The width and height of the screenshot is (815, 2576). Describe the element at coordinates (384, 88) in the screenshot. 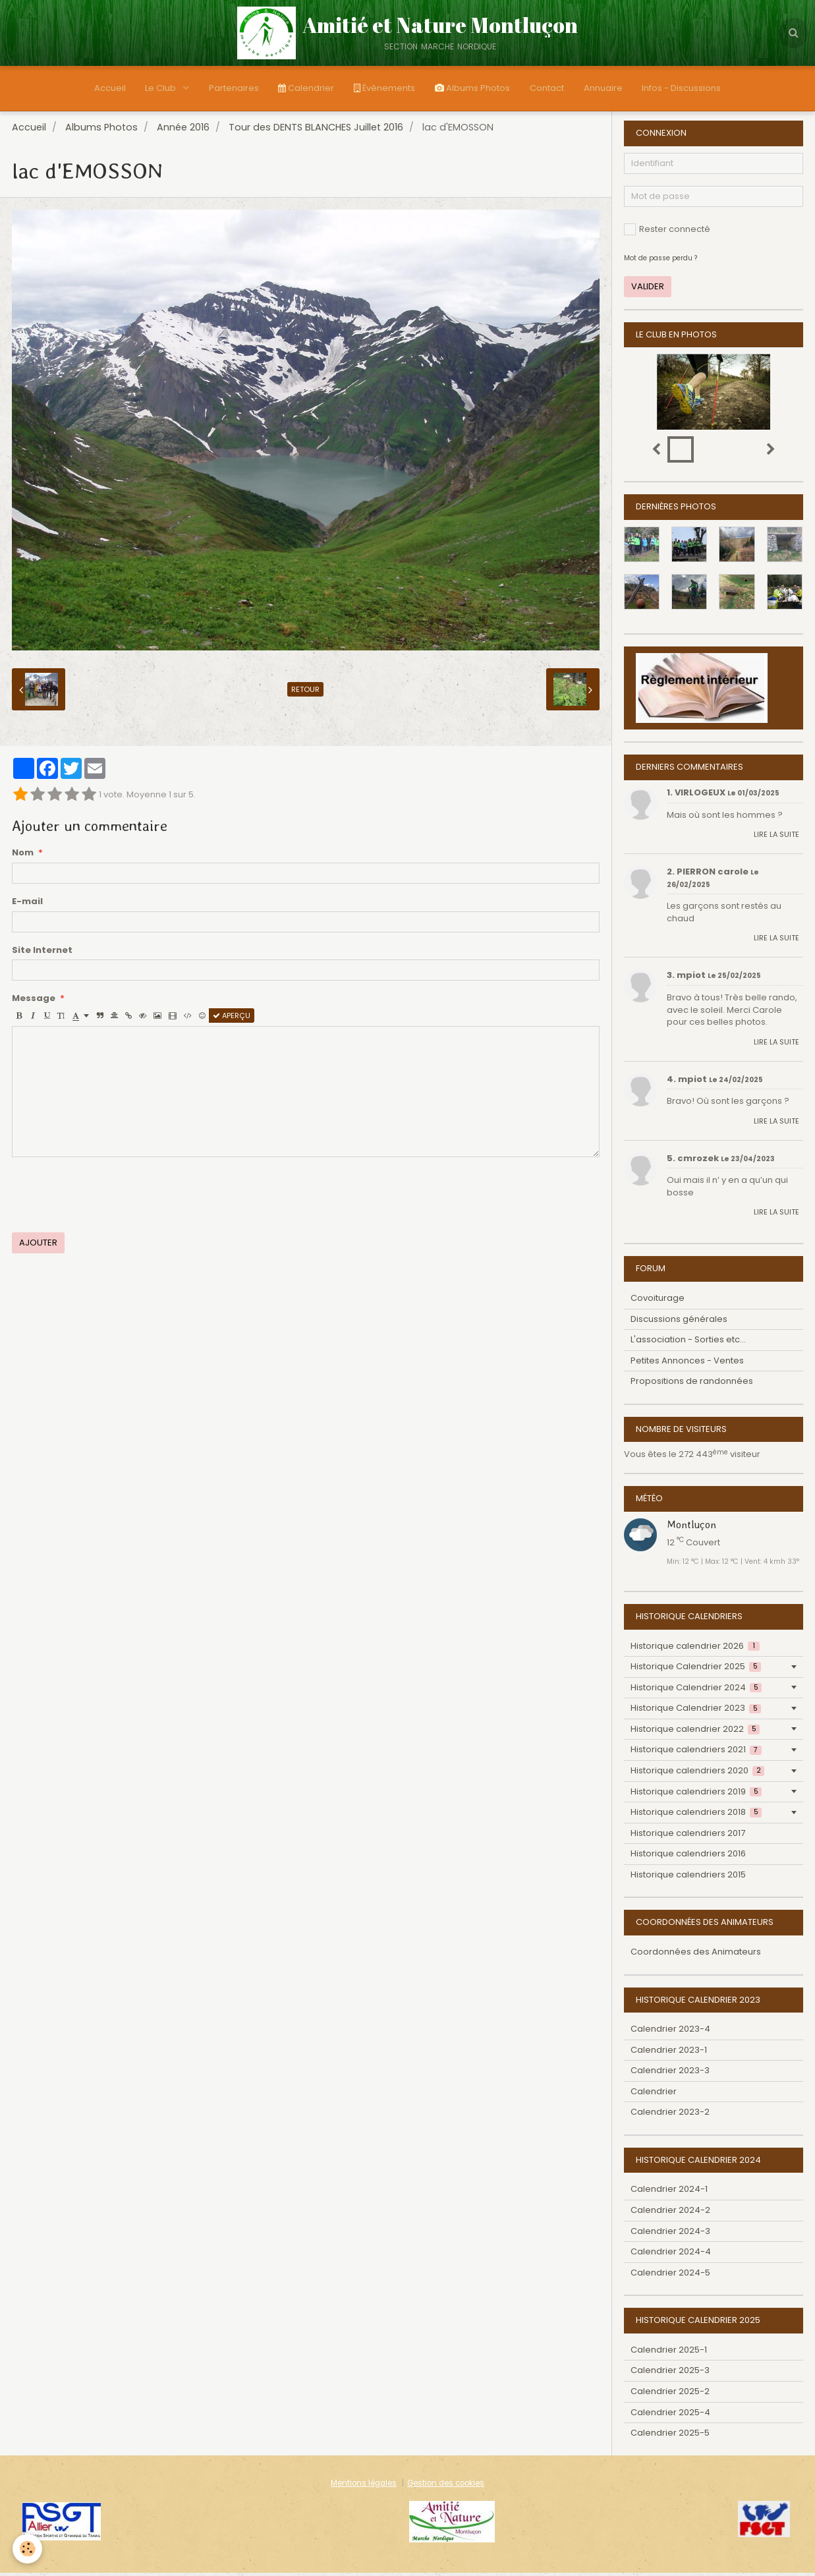

I see `Évènements` at that location.